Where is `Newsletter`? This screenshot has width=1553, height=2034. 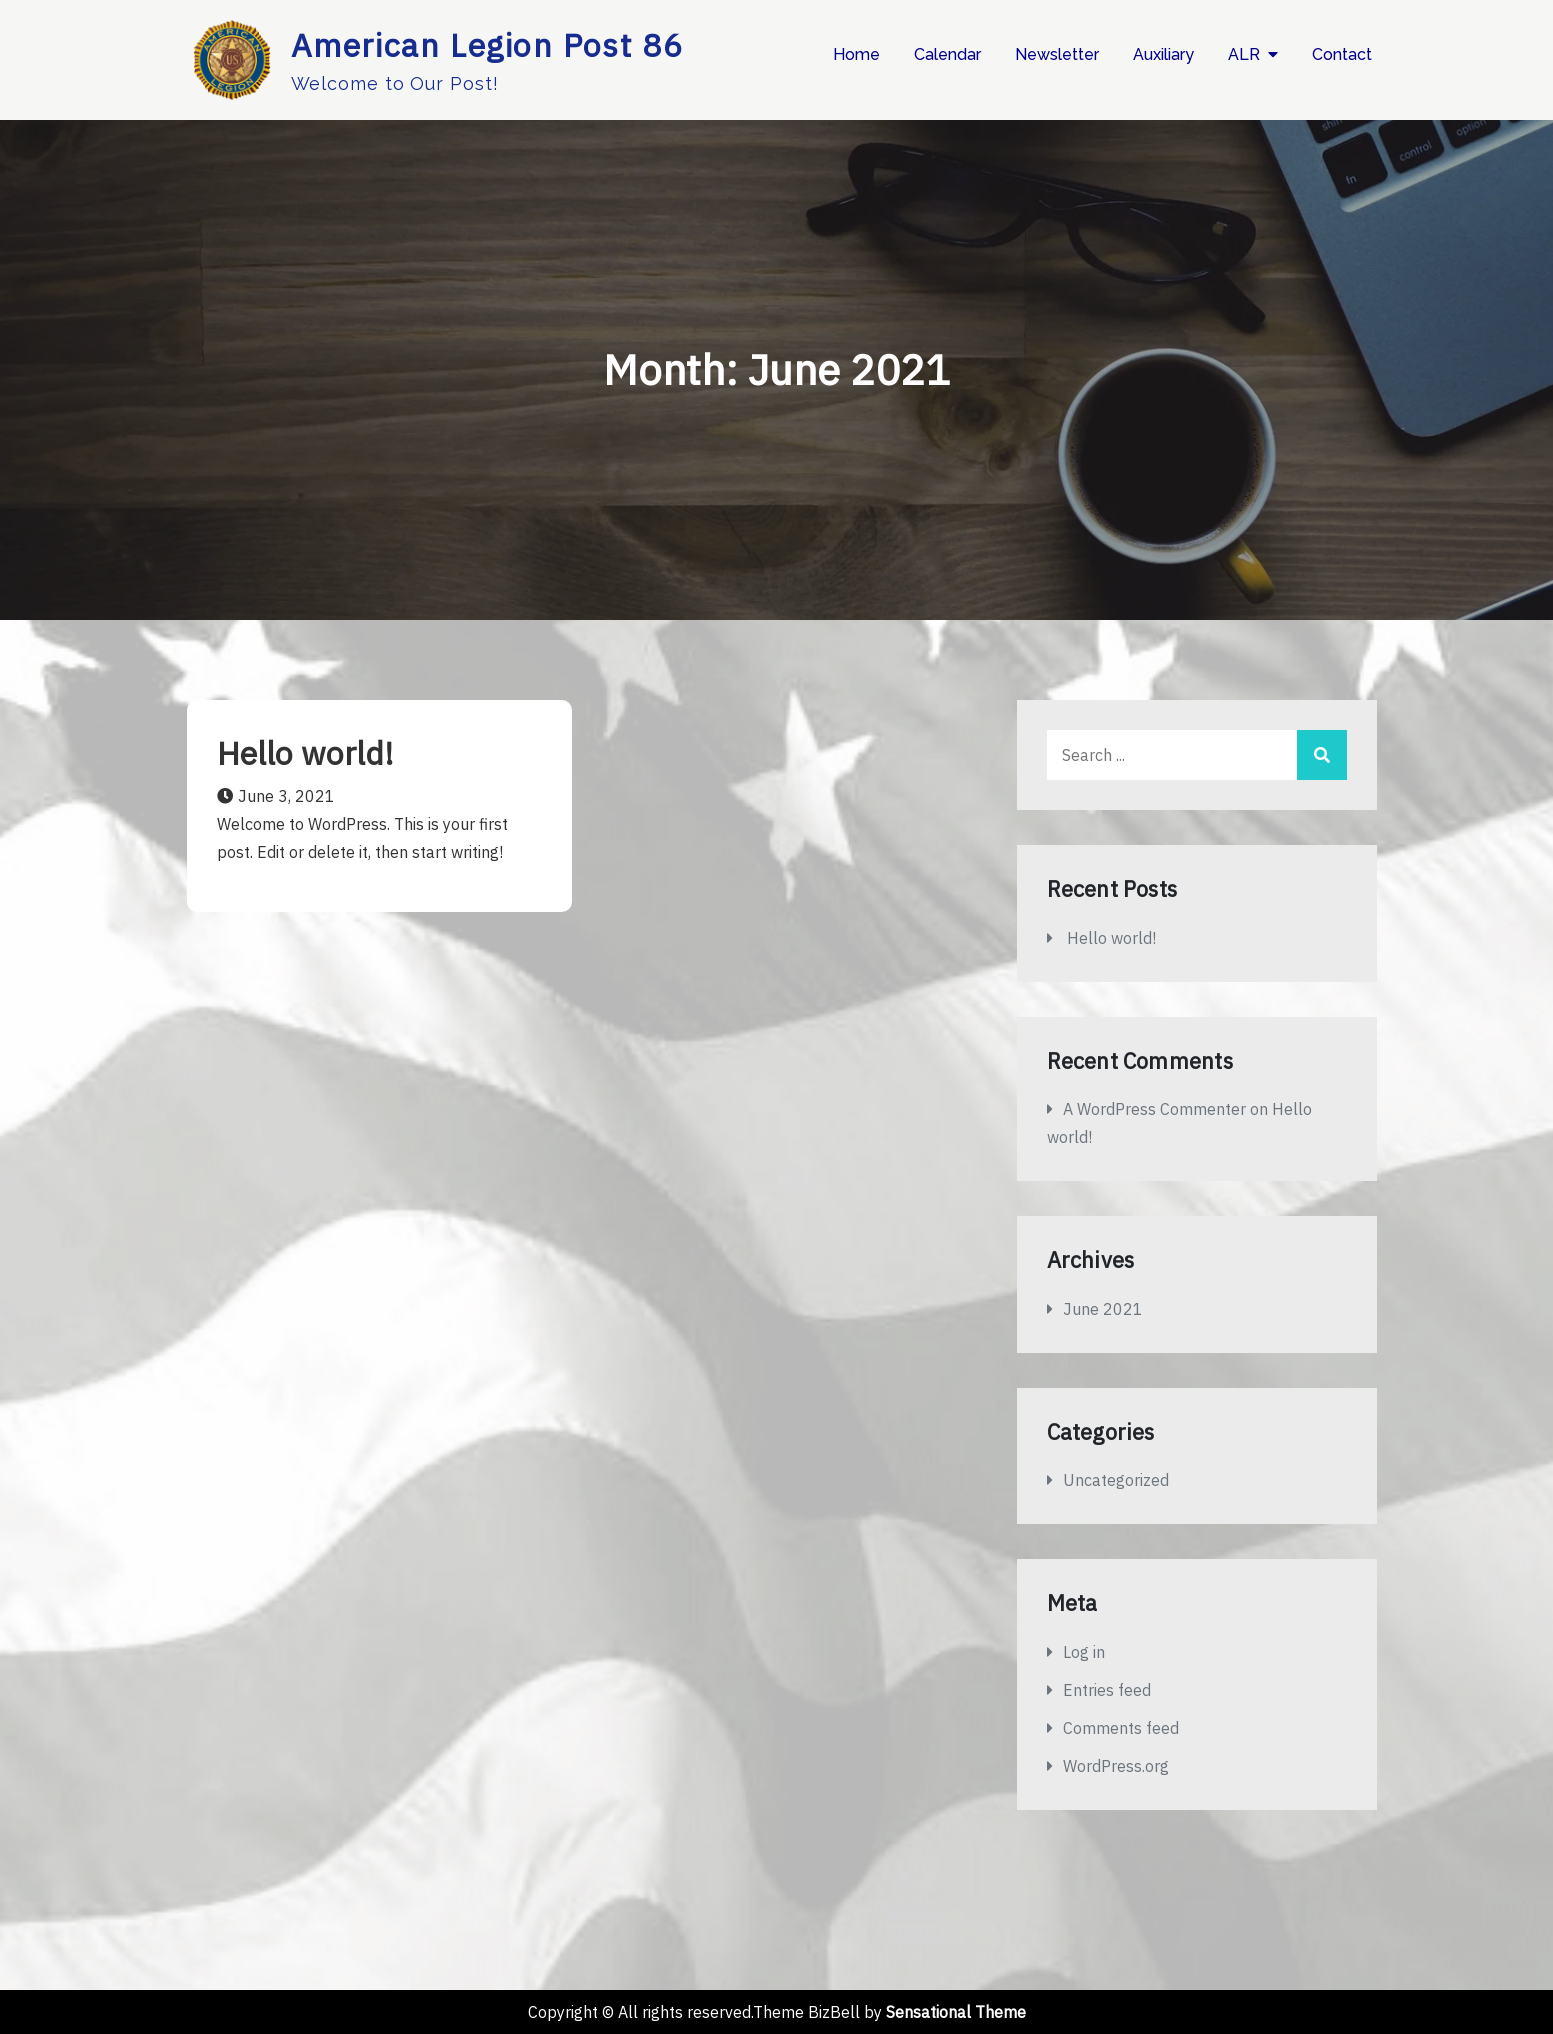 Newsletter is located at coordinates (1057, 54).